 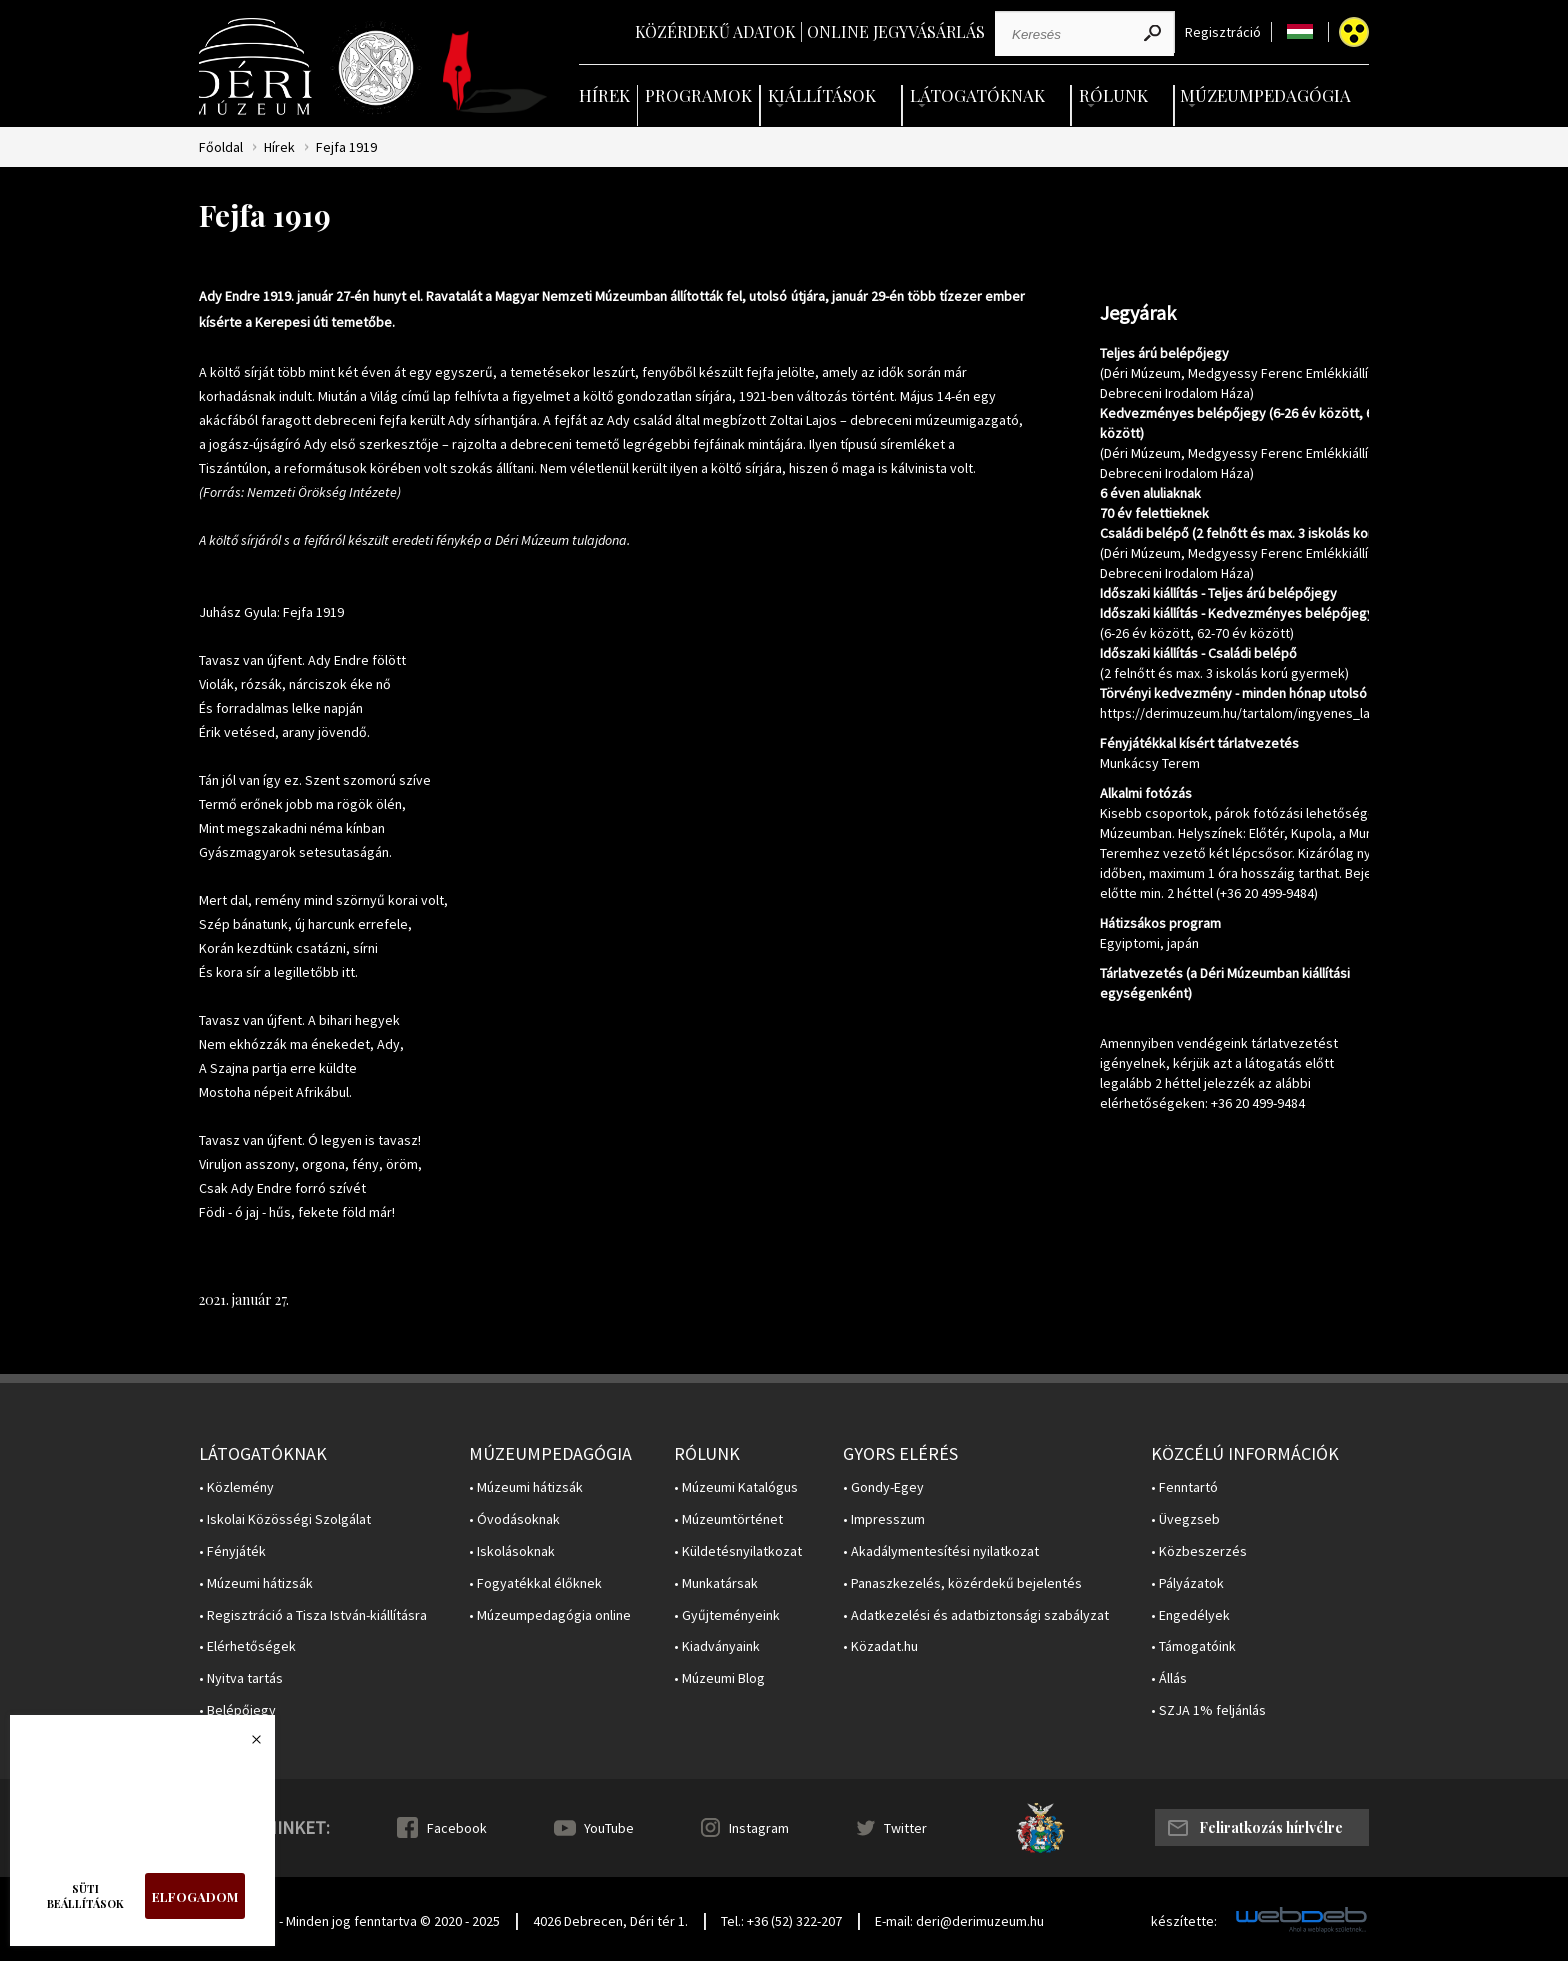 What do you see at coordinates (759, 1828) in the screenshot?
I see `Instagram` at bounding box center [759, 1828].